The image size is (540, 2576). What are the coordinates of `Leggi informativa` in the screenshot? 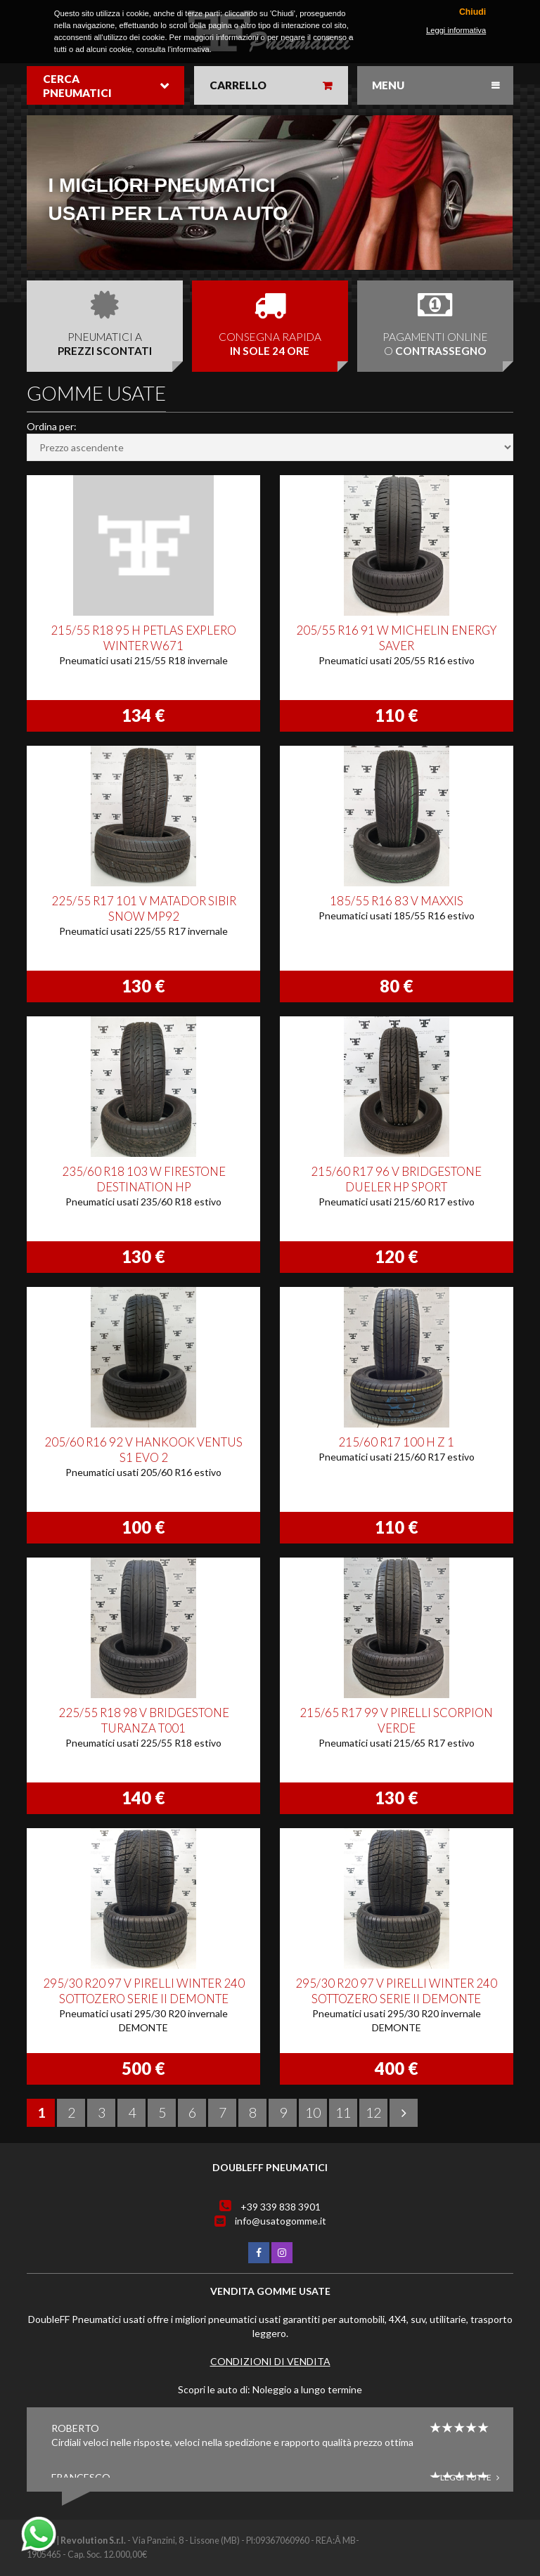 It's located at (456, 30).